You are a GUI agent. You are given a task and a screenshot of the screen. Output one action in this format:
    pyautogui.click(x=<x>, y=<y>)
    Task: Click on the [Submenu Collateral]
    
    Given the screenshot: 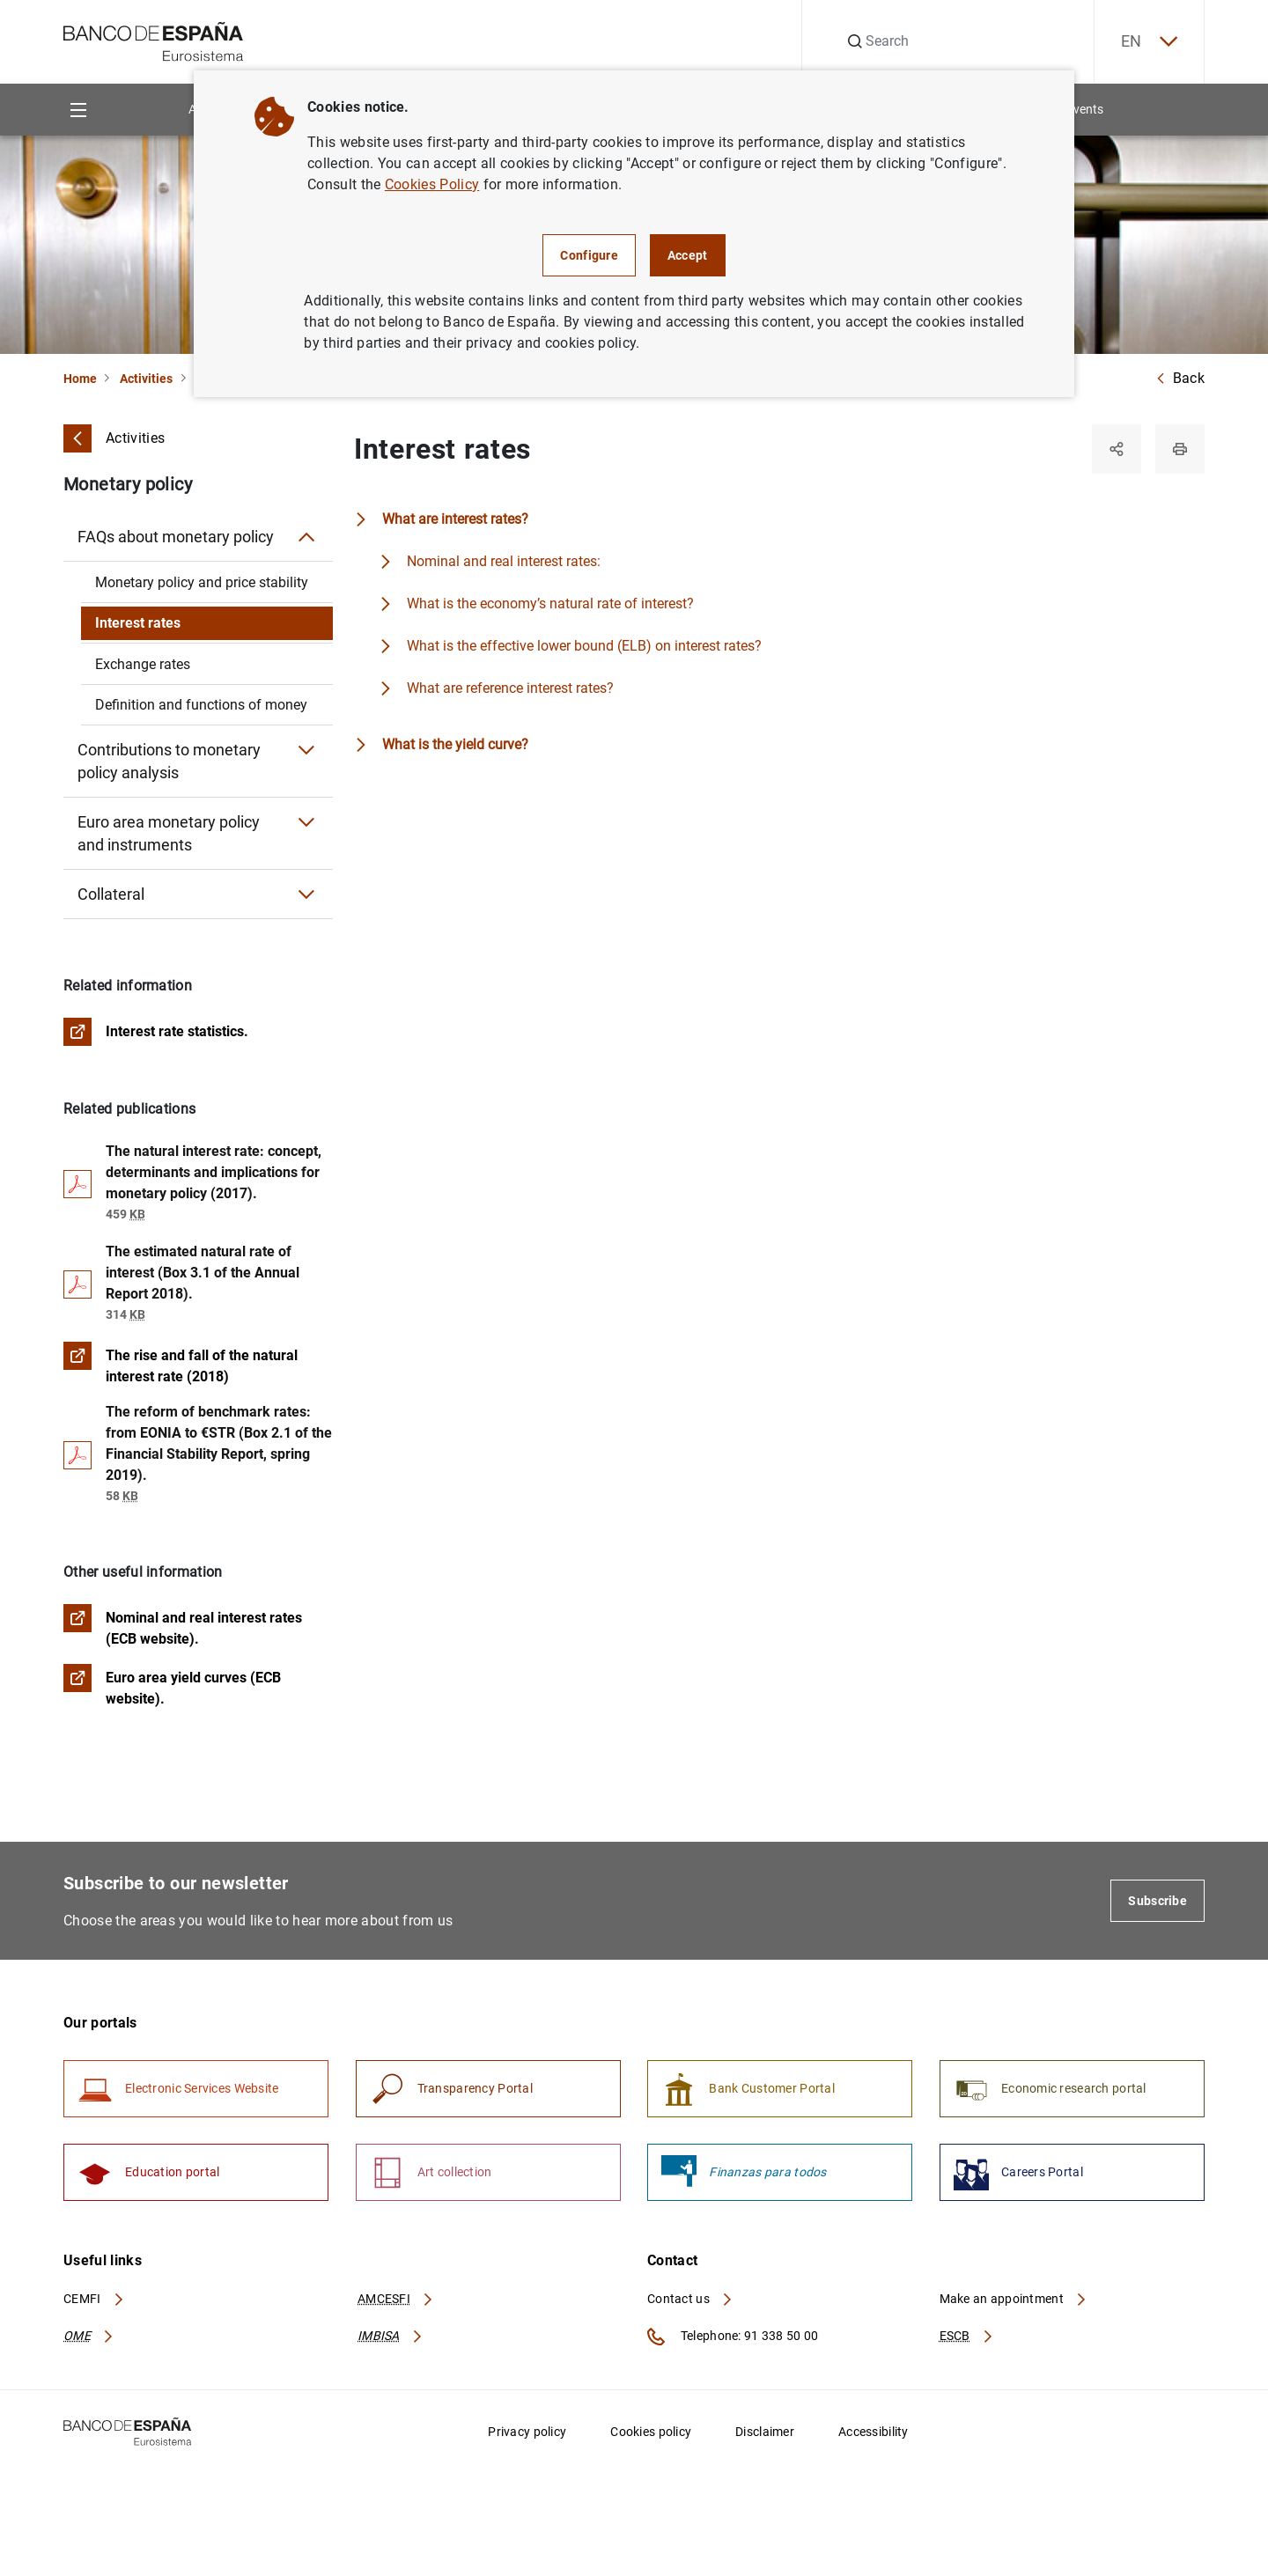 What is the action you would take?
    pyautogui.click(x=306, y=894)
    